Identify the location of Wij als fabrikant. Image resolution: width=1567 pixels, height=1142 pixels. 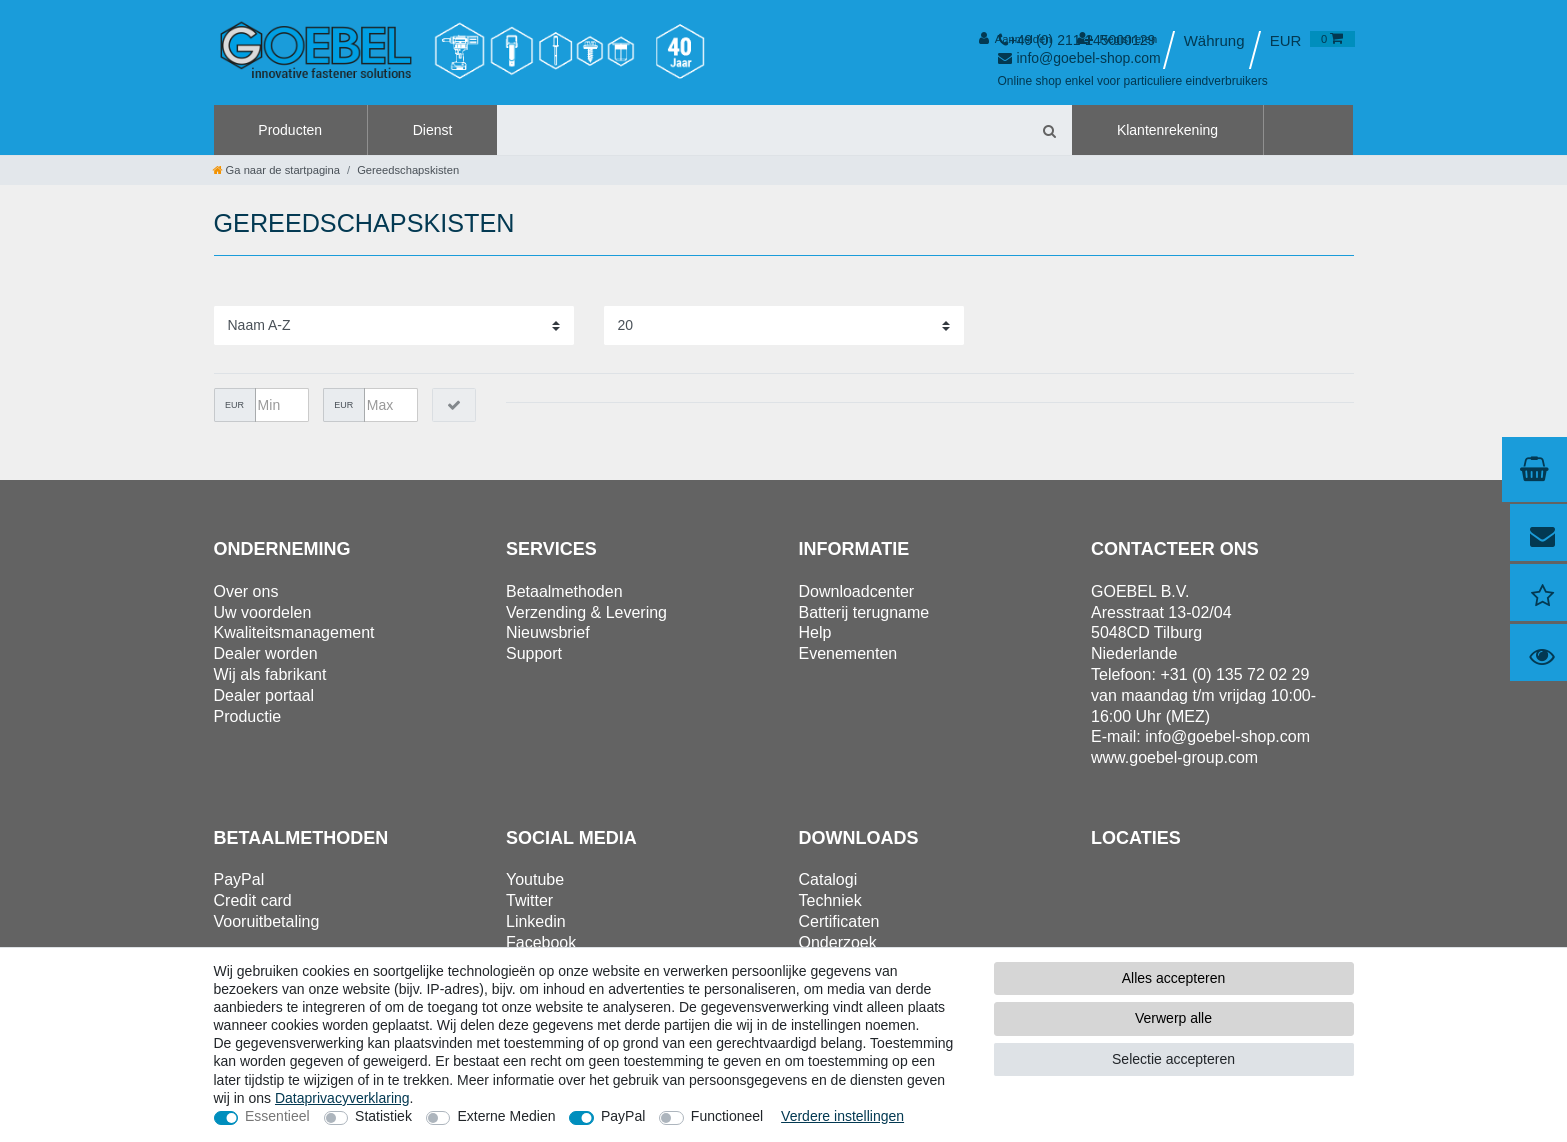
(270, 674).